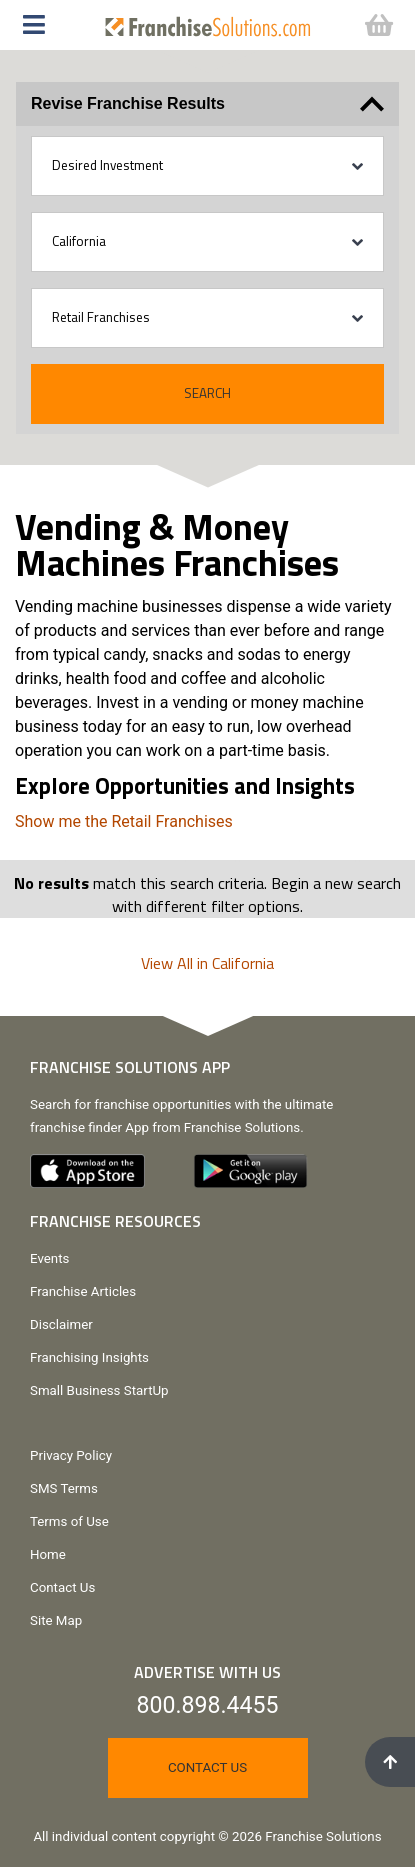 Image resolution: width=415 pixels, height=1867 pixels. I want to click on Franchising Insights, so click(89, 1357).